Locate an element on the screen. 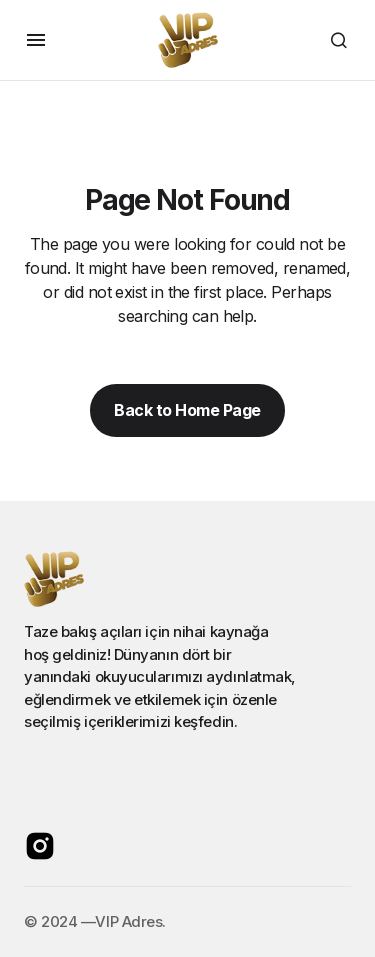  [button] is located at coordinates (36, 40).